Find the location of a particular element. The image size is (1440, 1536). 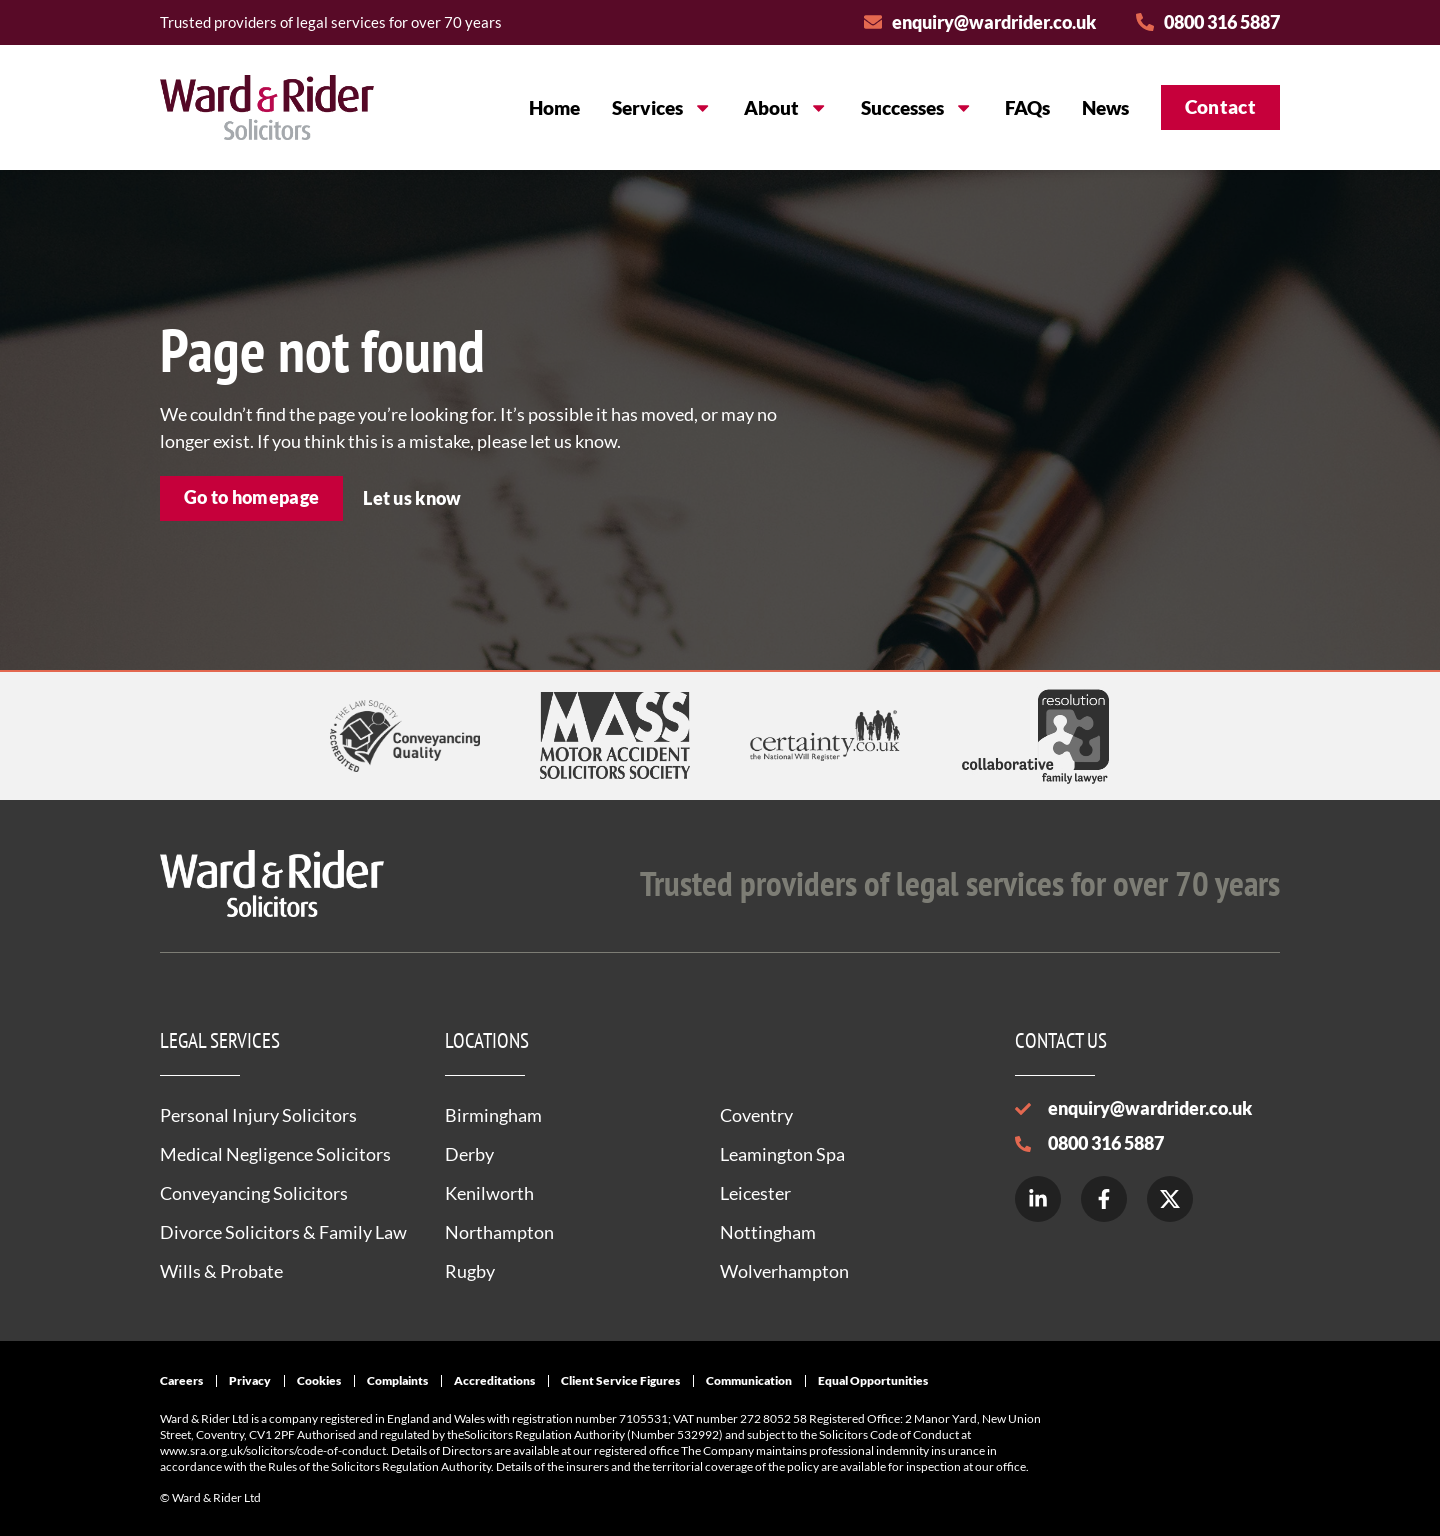

Northampton is located at coordinates (499, 1232).